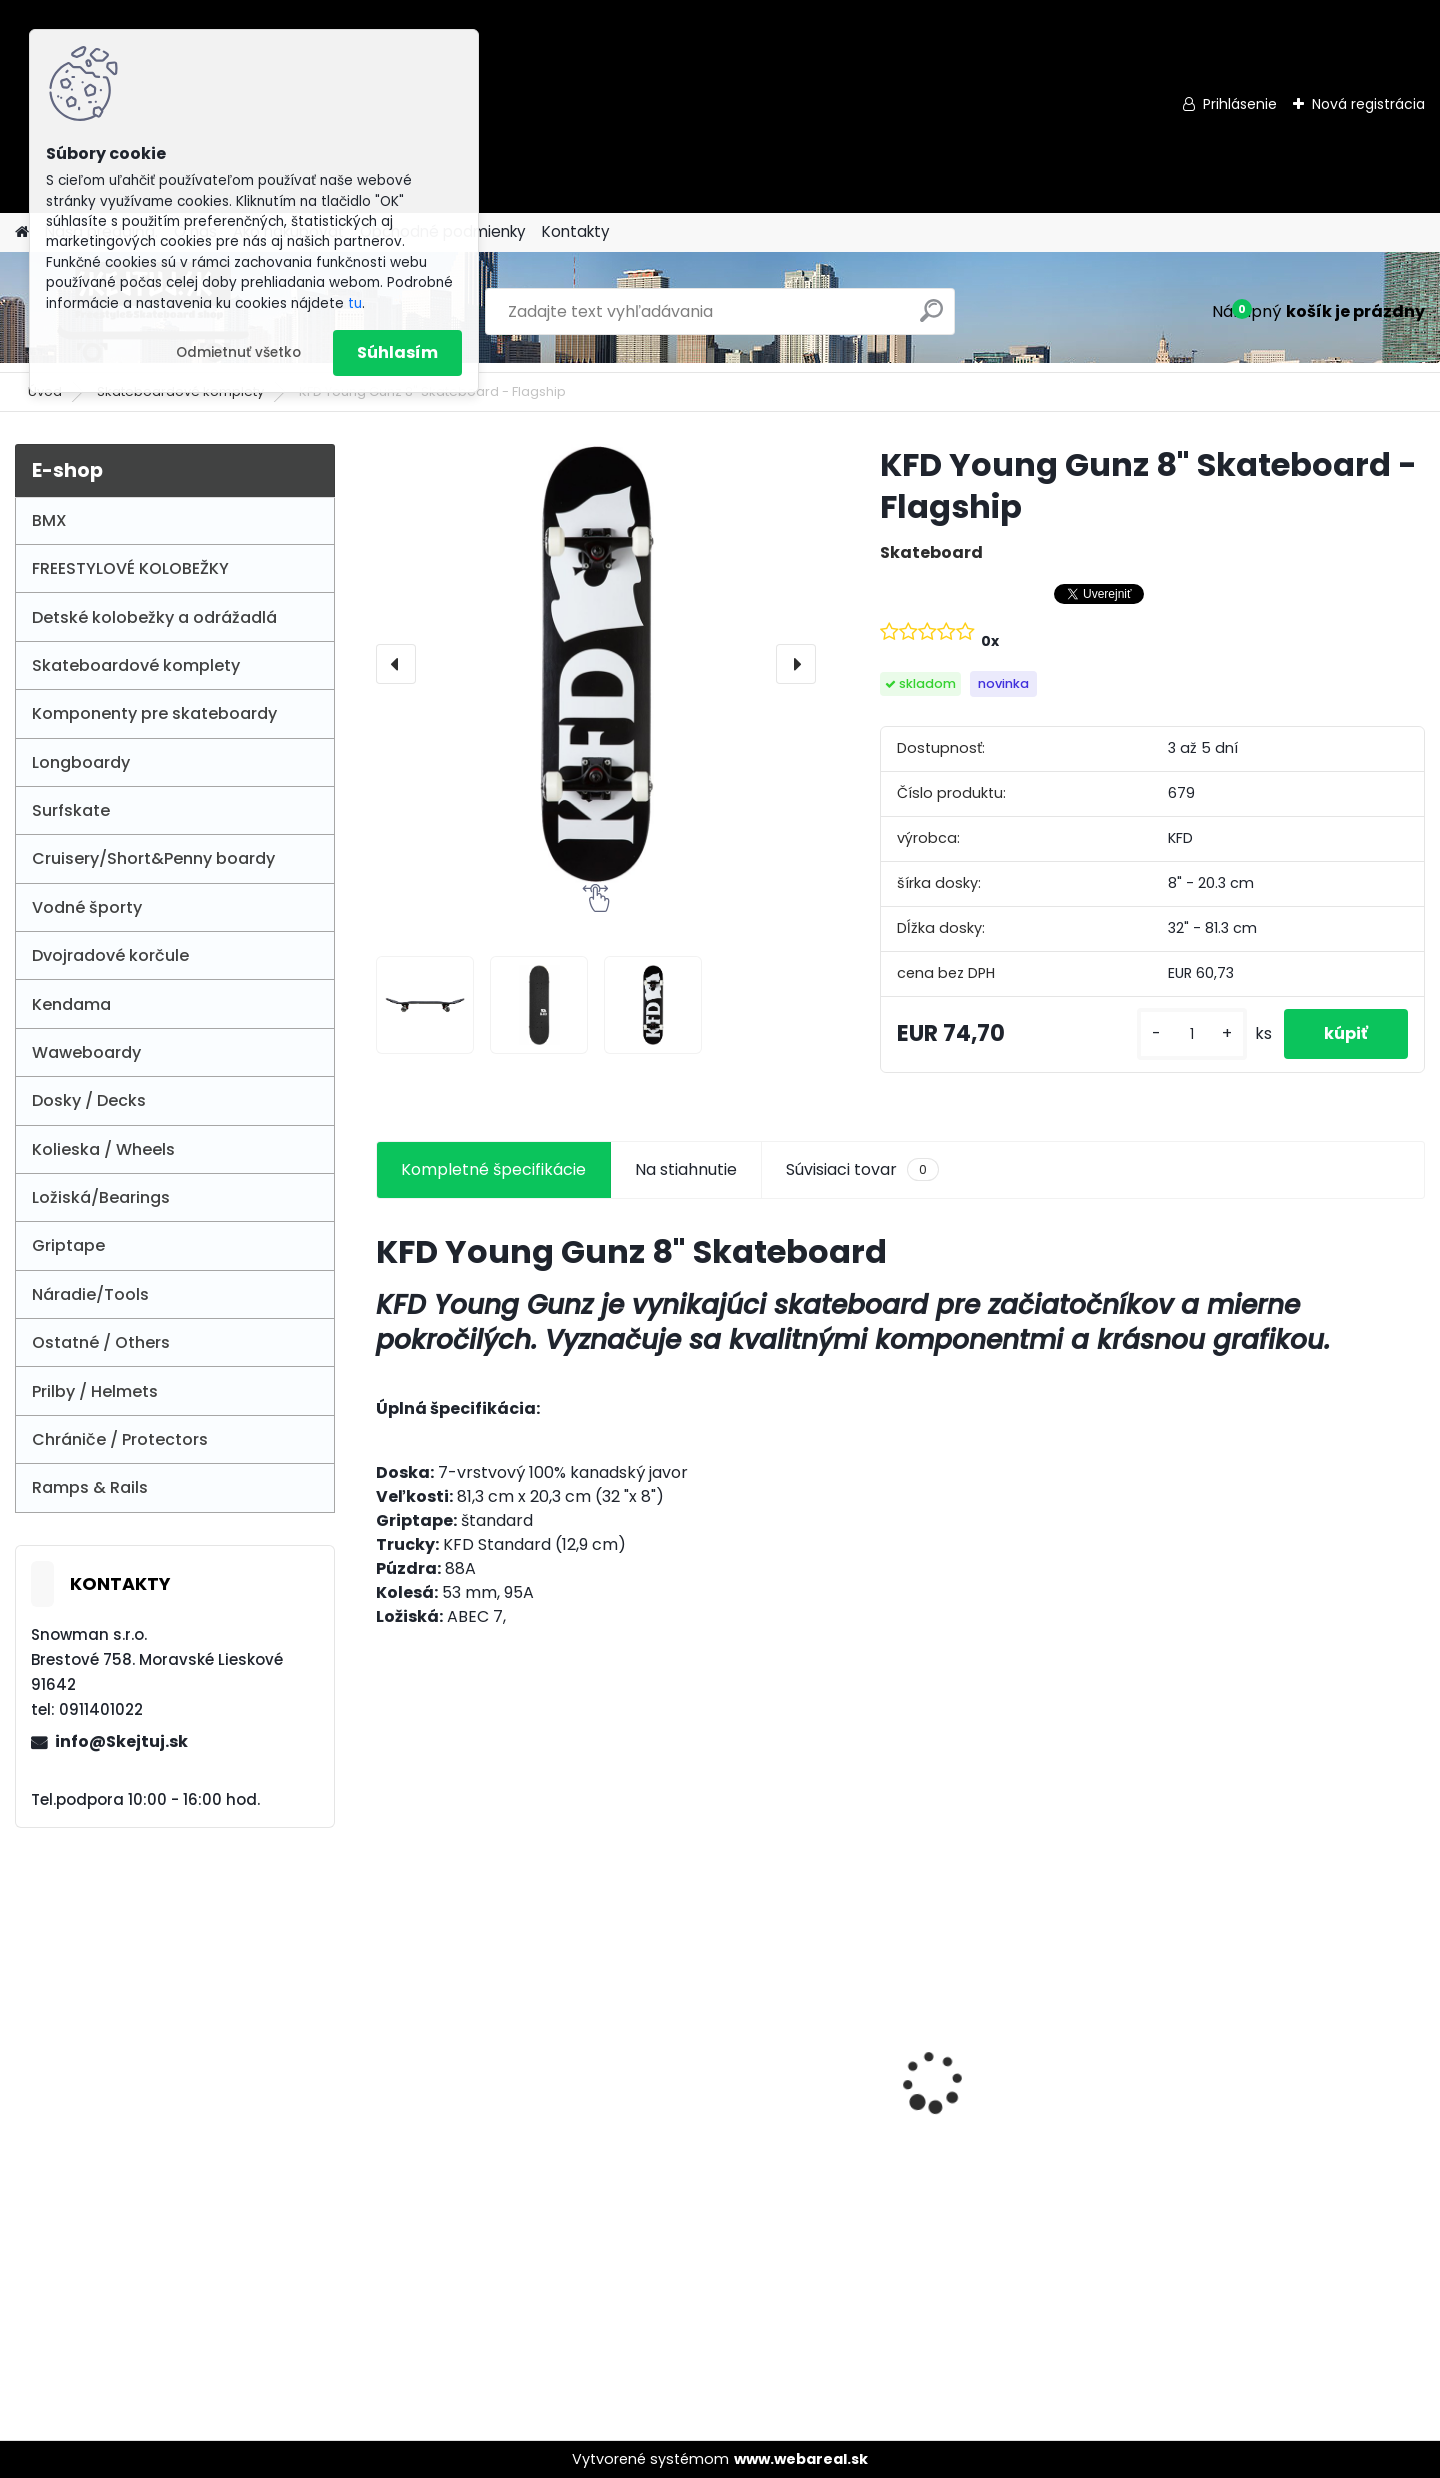 The height and width of the screenshot is (2478, 1440). I want to click on [KFD Young Gunz 8], so click(425, 1005).